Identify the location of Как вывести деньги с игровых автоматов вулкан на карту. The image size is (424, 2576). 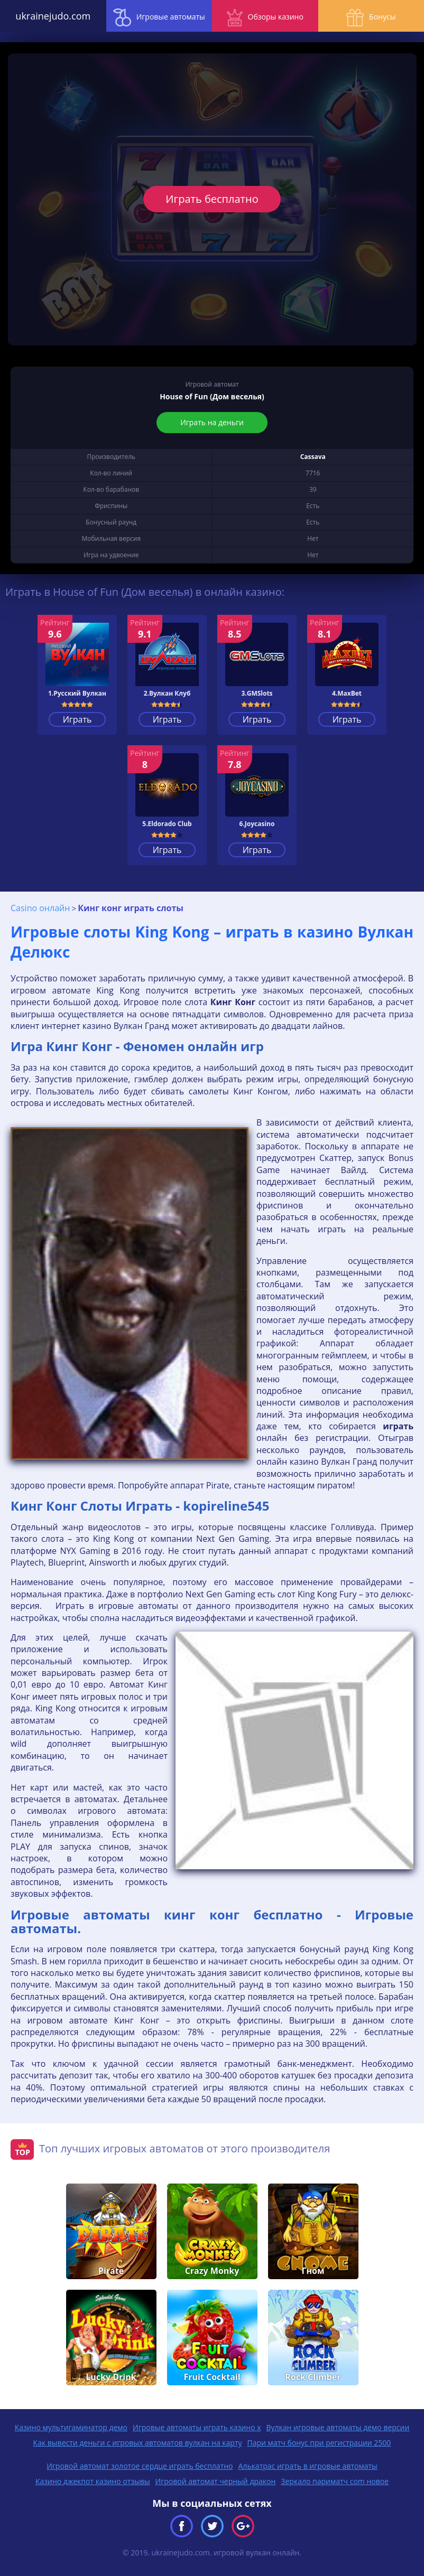
(137, 2443).